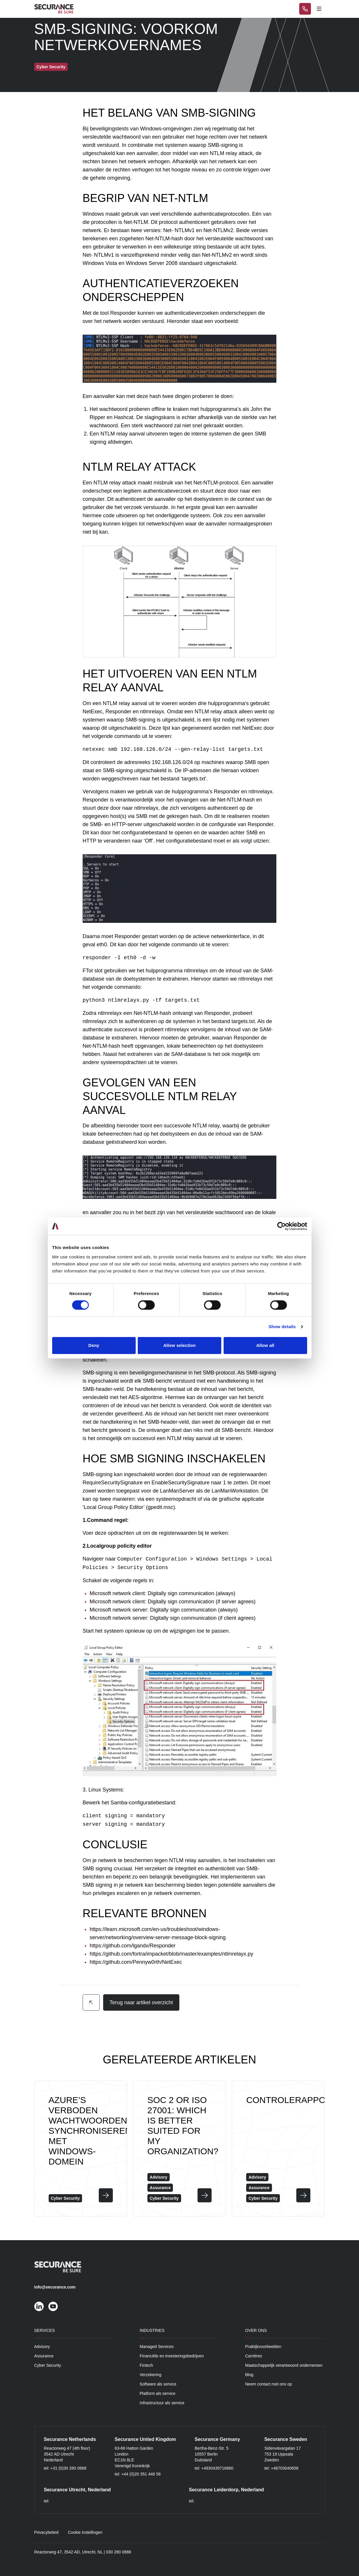 This screenshot has height=2576, width=359. I want to click on Services, so click(44, 2330).